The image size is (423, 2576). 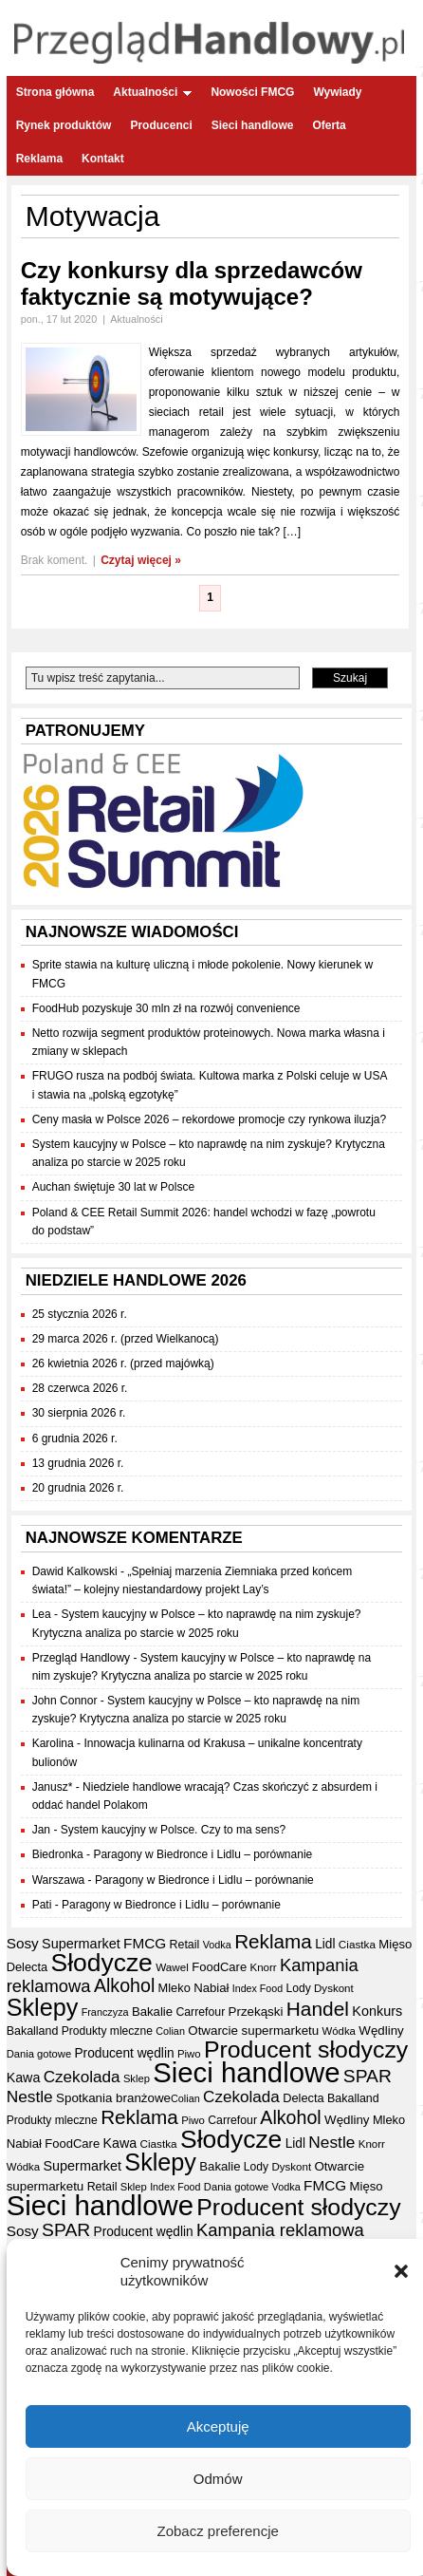 I want to click on FMCG [FMCG (54 elementy)], so click(x=144, y=1943).